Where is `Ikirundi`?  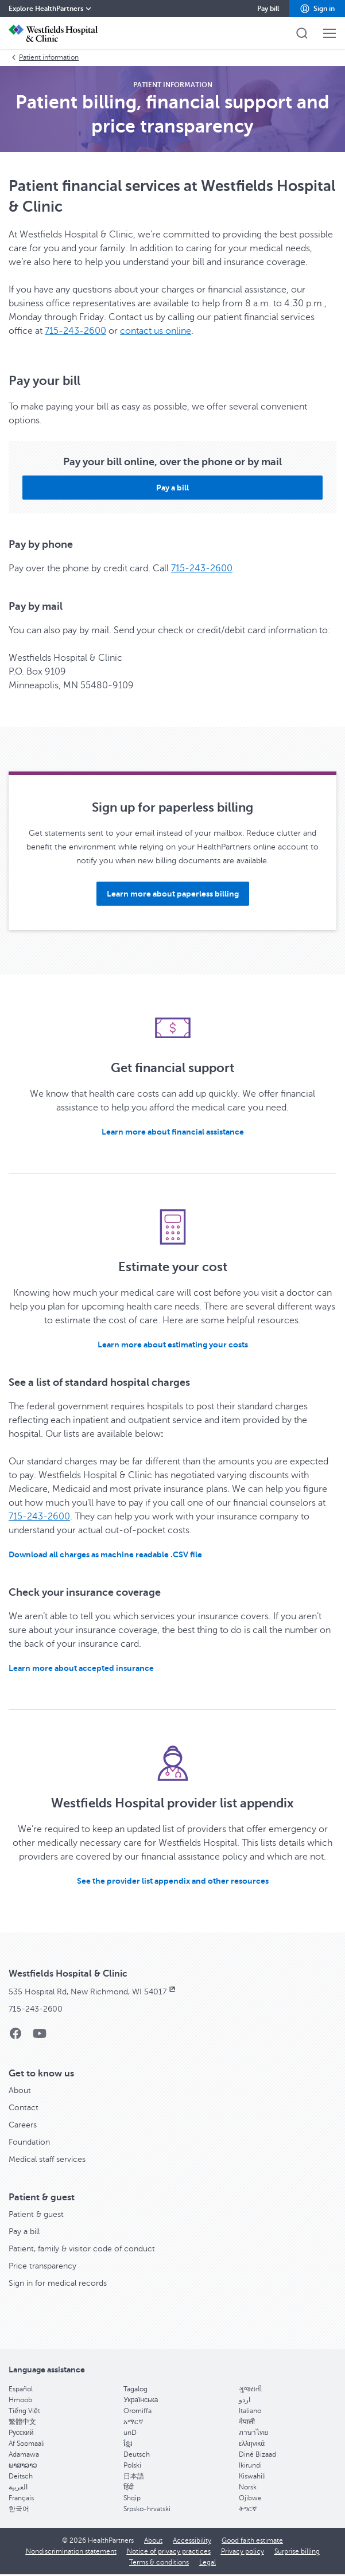
Ikirundi is located at coordinates (250, 2465).